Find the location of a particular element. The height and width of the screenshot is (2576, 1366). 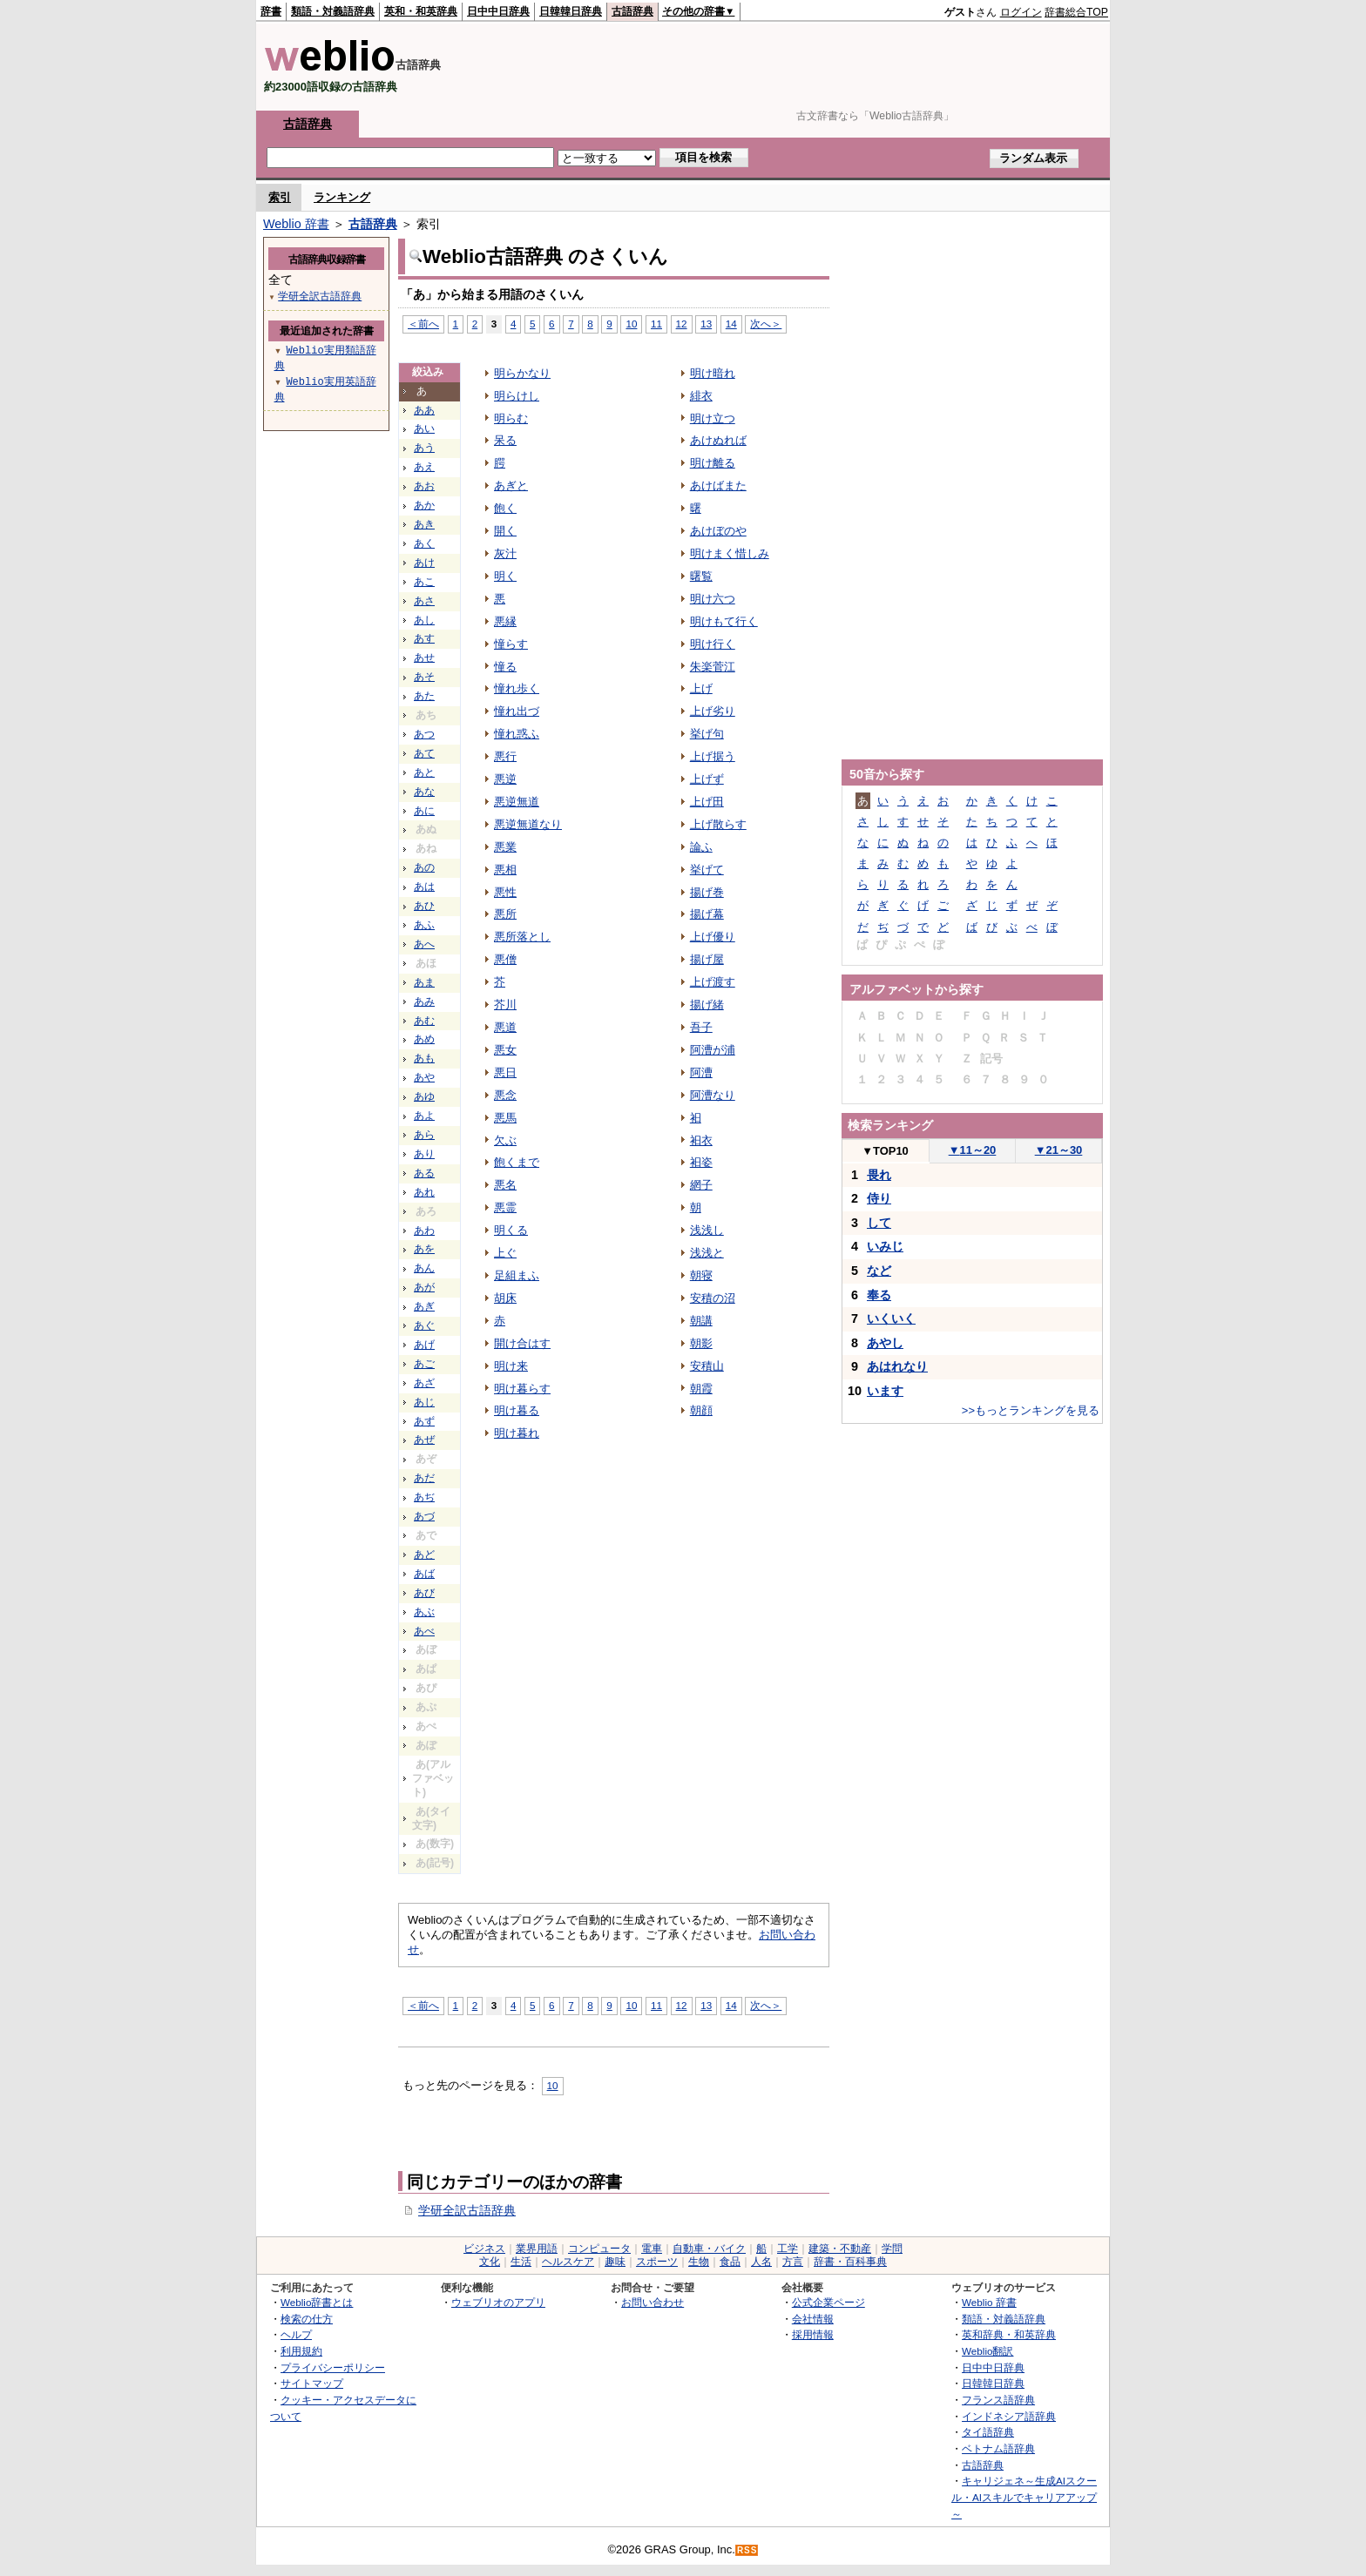

利用規約 is located at coordinates (301, 2351).